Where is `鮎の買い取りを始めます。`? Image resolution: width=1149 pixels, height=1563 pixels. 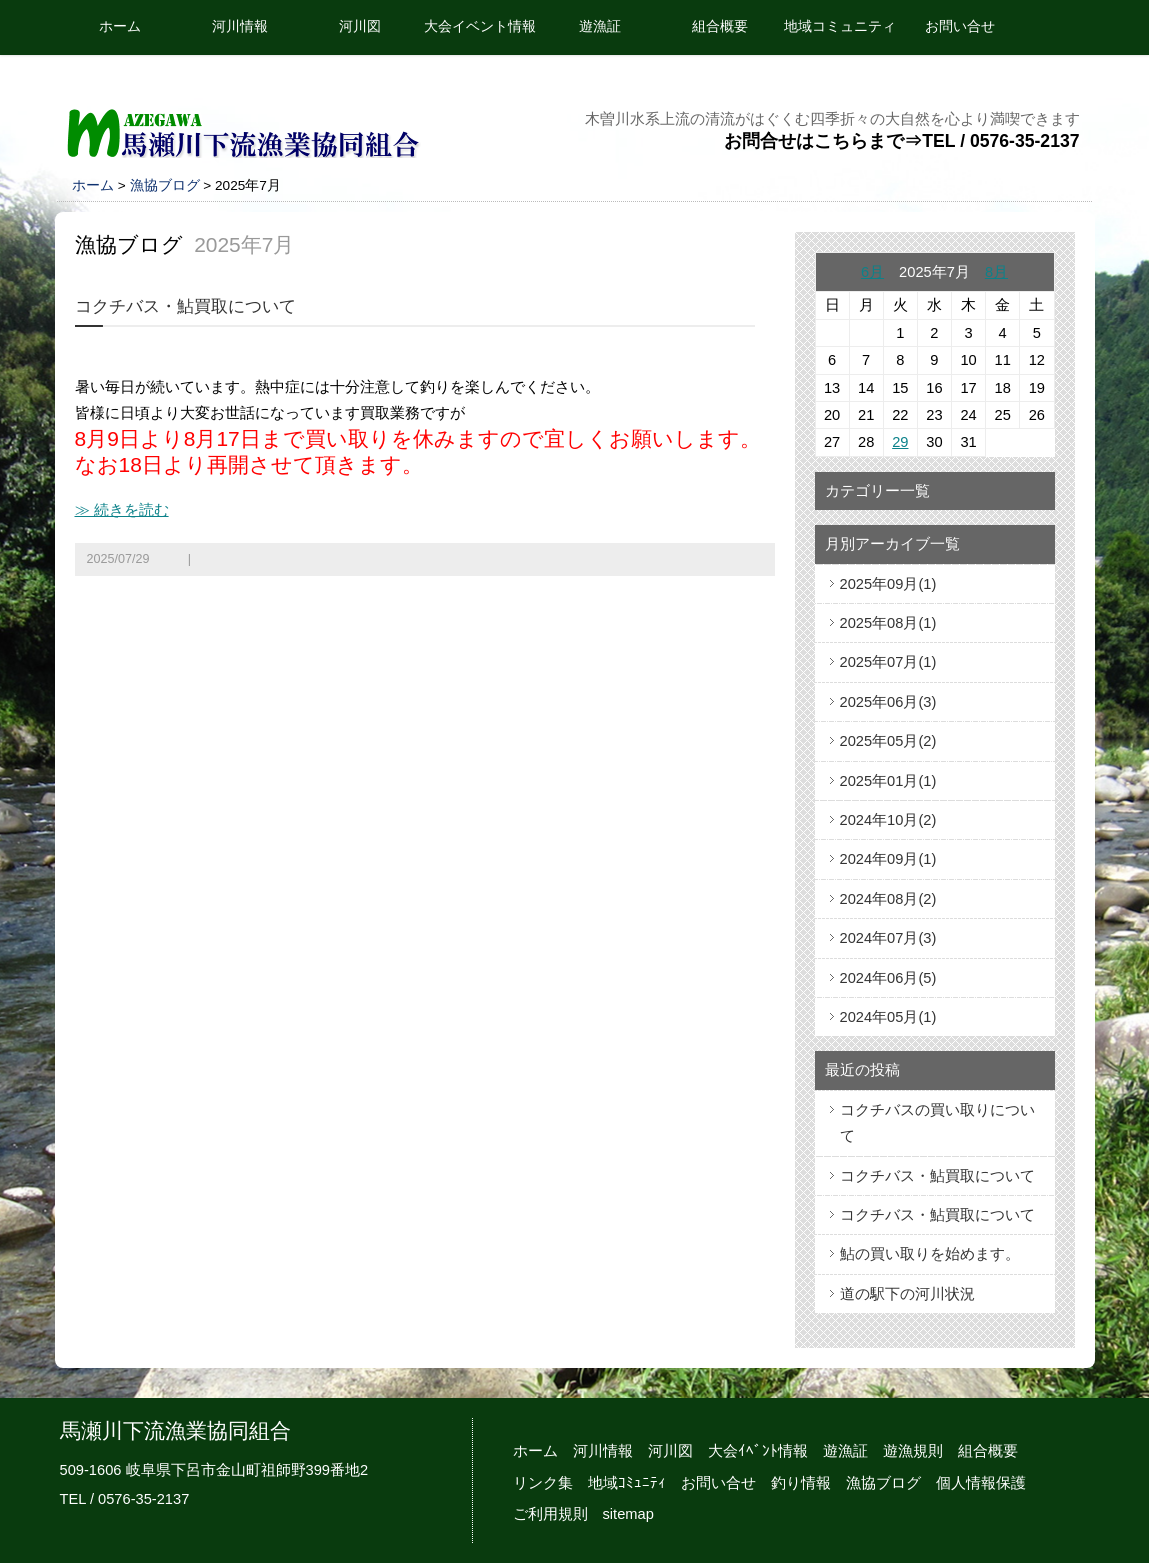 鮎の買い取りを始めます。 is located at coordinates (930, 1254).